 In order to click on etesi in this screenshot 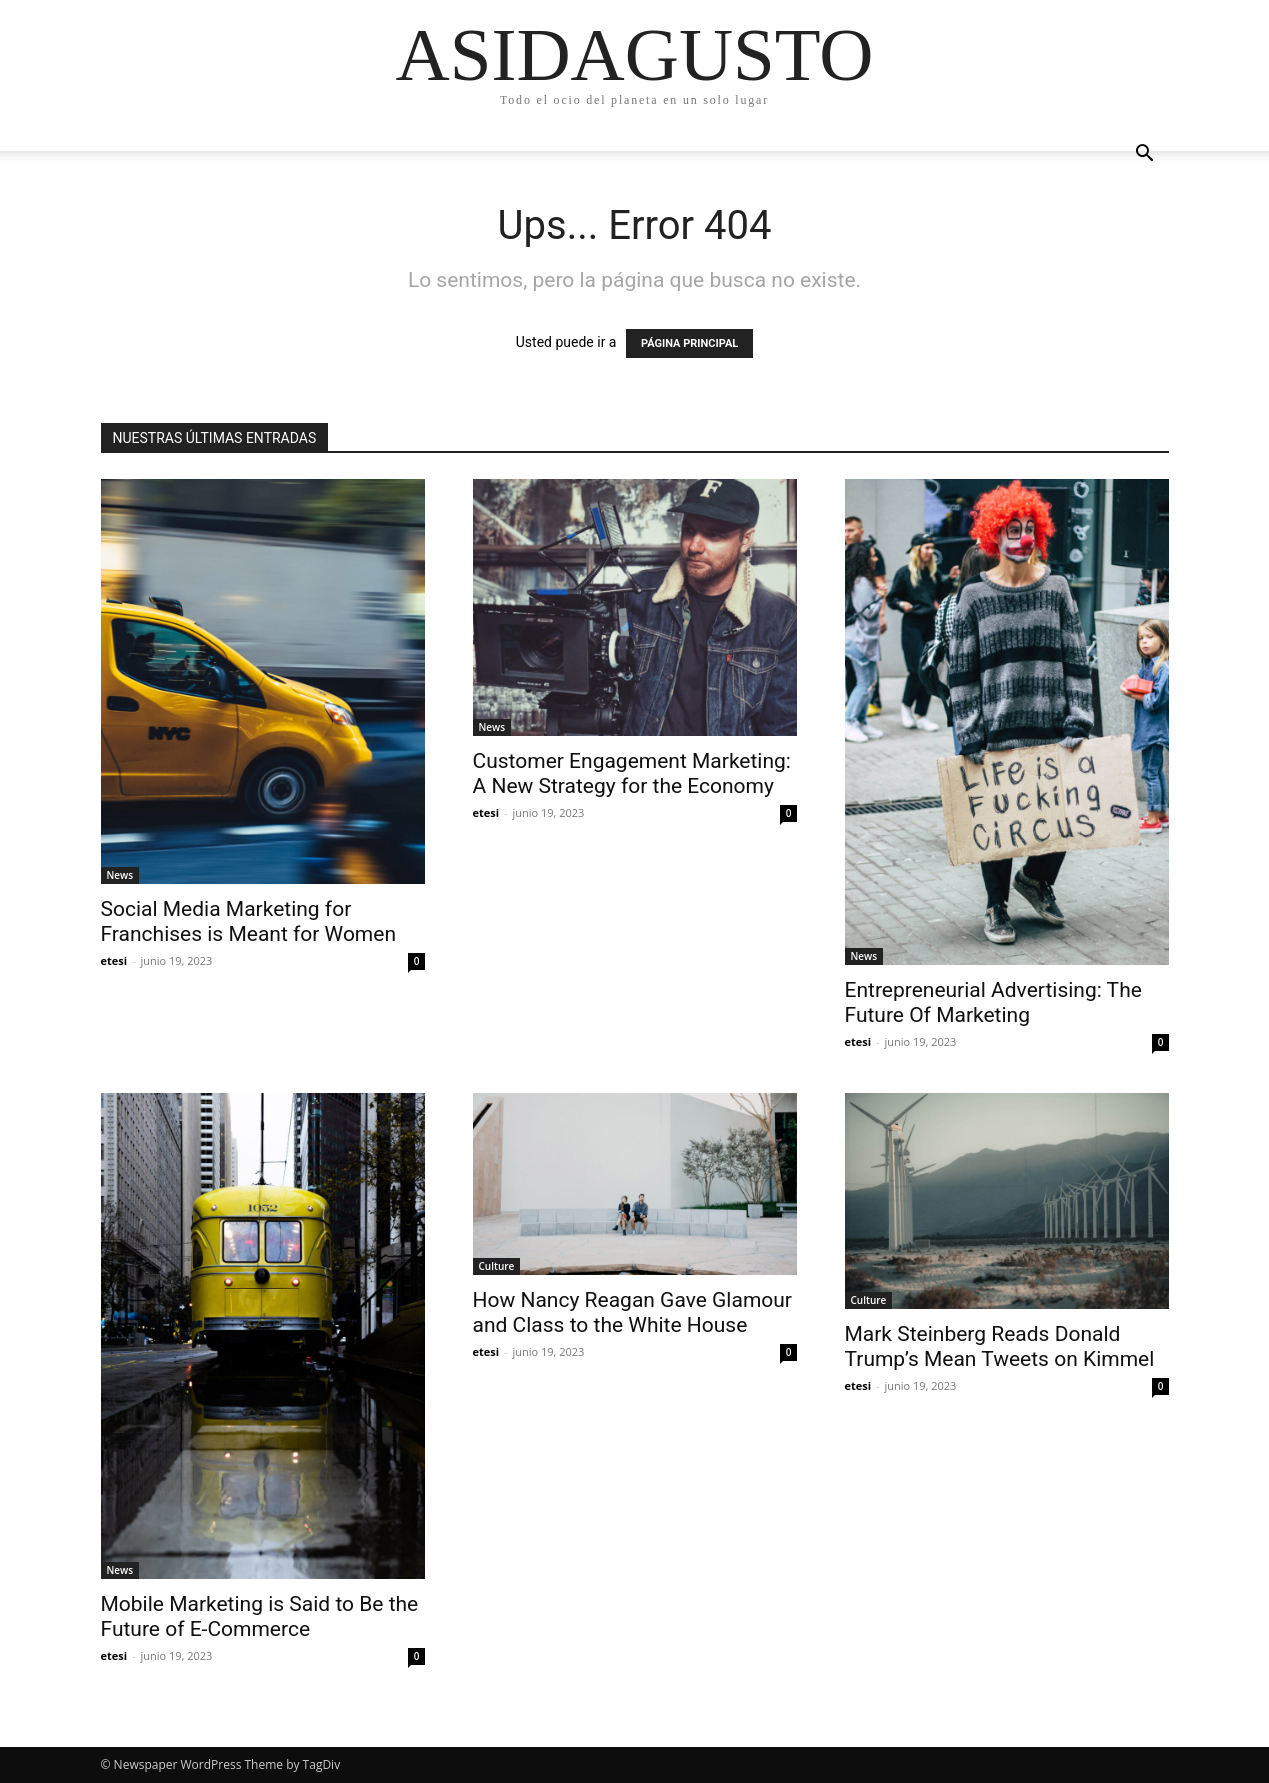, I will do `click(114, 960)`.